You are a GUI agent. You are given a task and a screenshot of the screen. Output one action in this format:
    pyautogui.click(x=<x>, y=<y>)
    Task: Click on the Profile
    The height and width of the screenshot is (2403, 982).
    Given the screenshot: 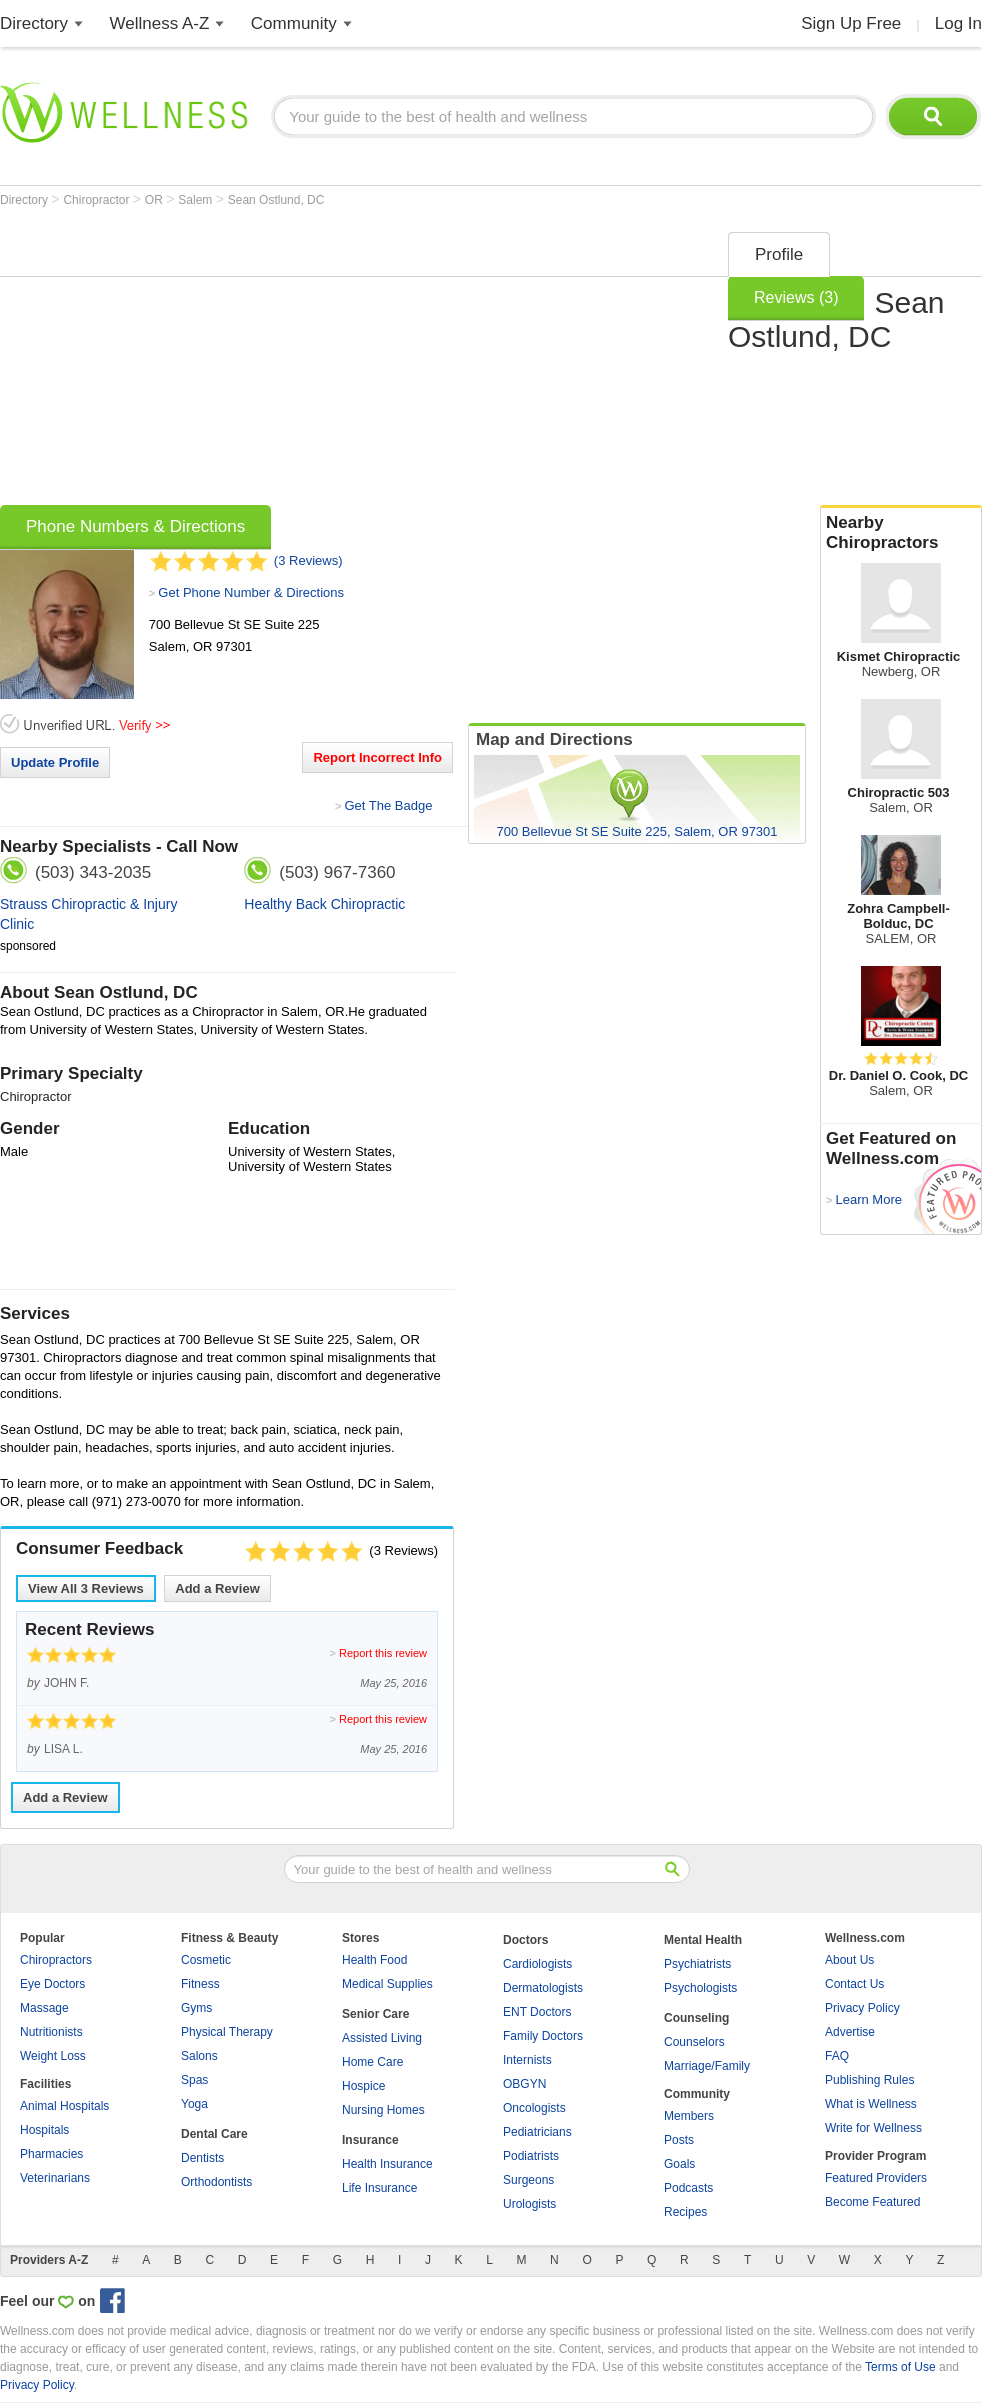 What is the action you would take?
    pyautogui.click(x=779, y=254)
    